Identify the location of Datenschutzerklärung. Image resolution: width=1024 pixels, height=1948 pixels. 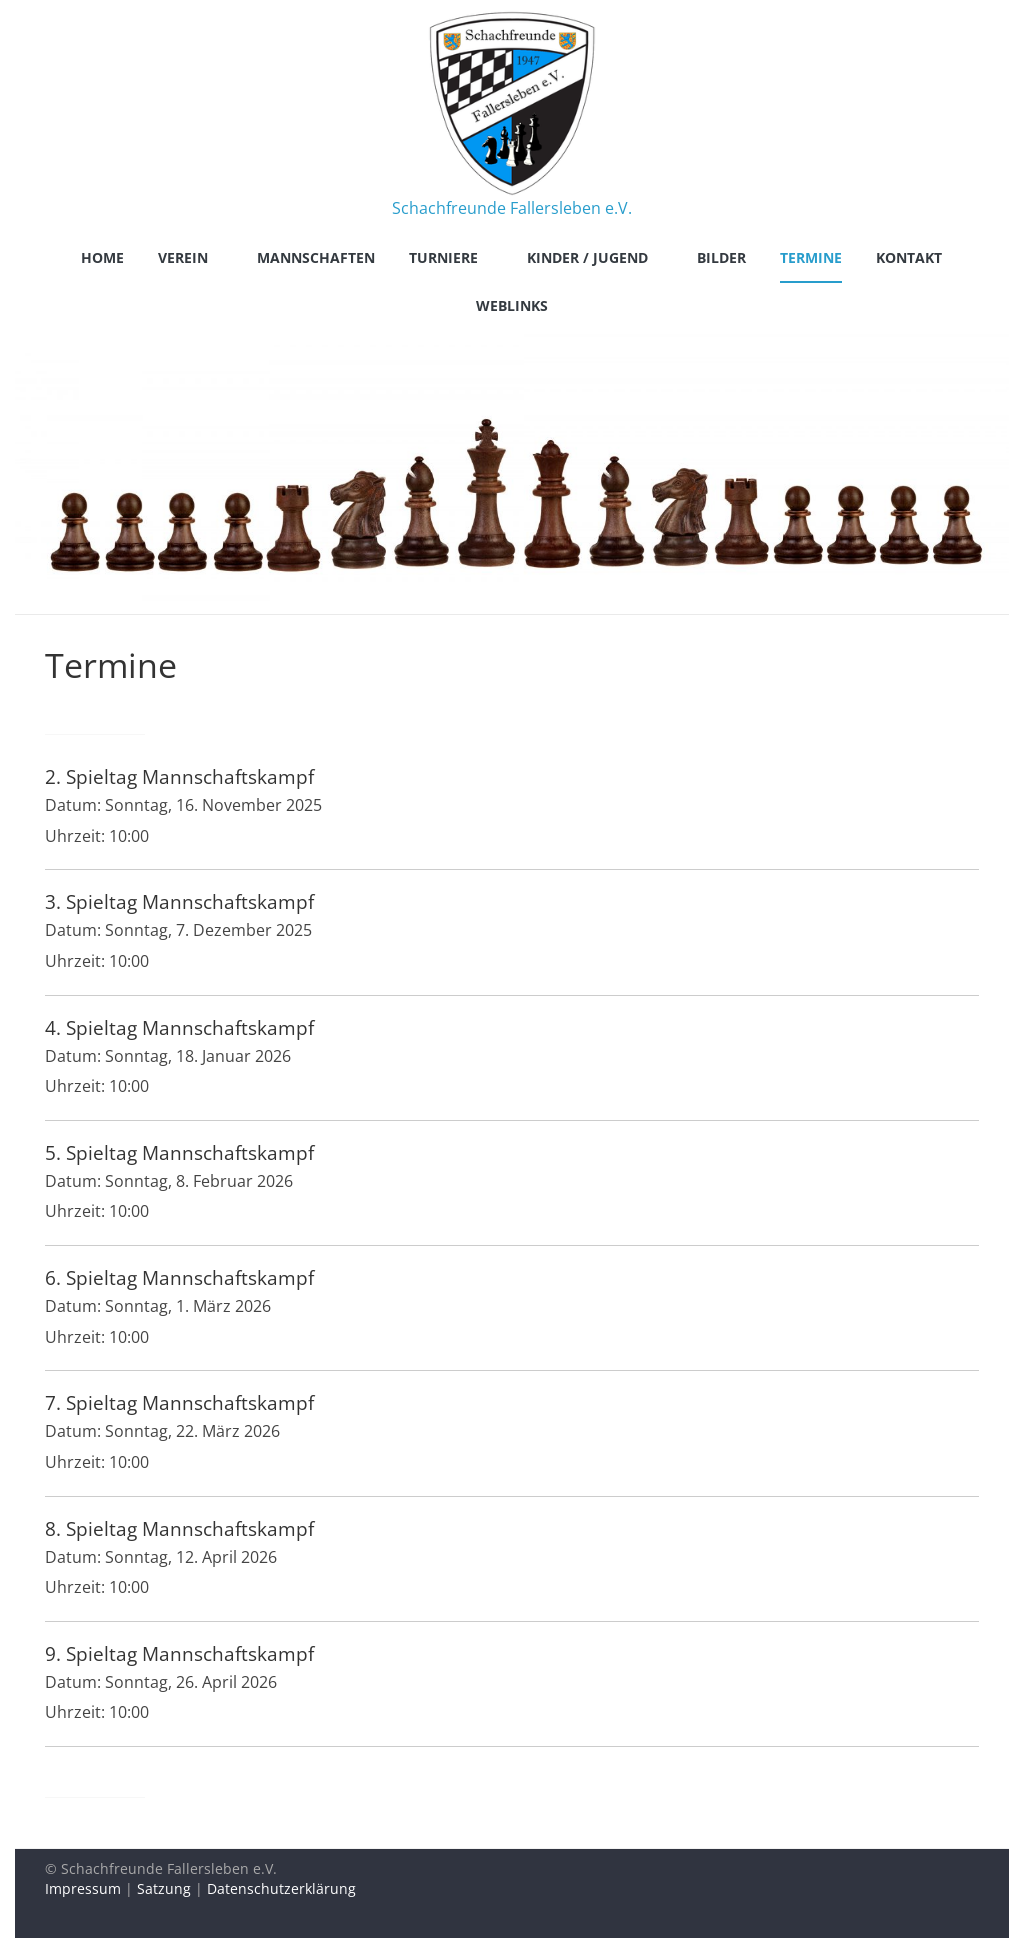
(281, 1888).